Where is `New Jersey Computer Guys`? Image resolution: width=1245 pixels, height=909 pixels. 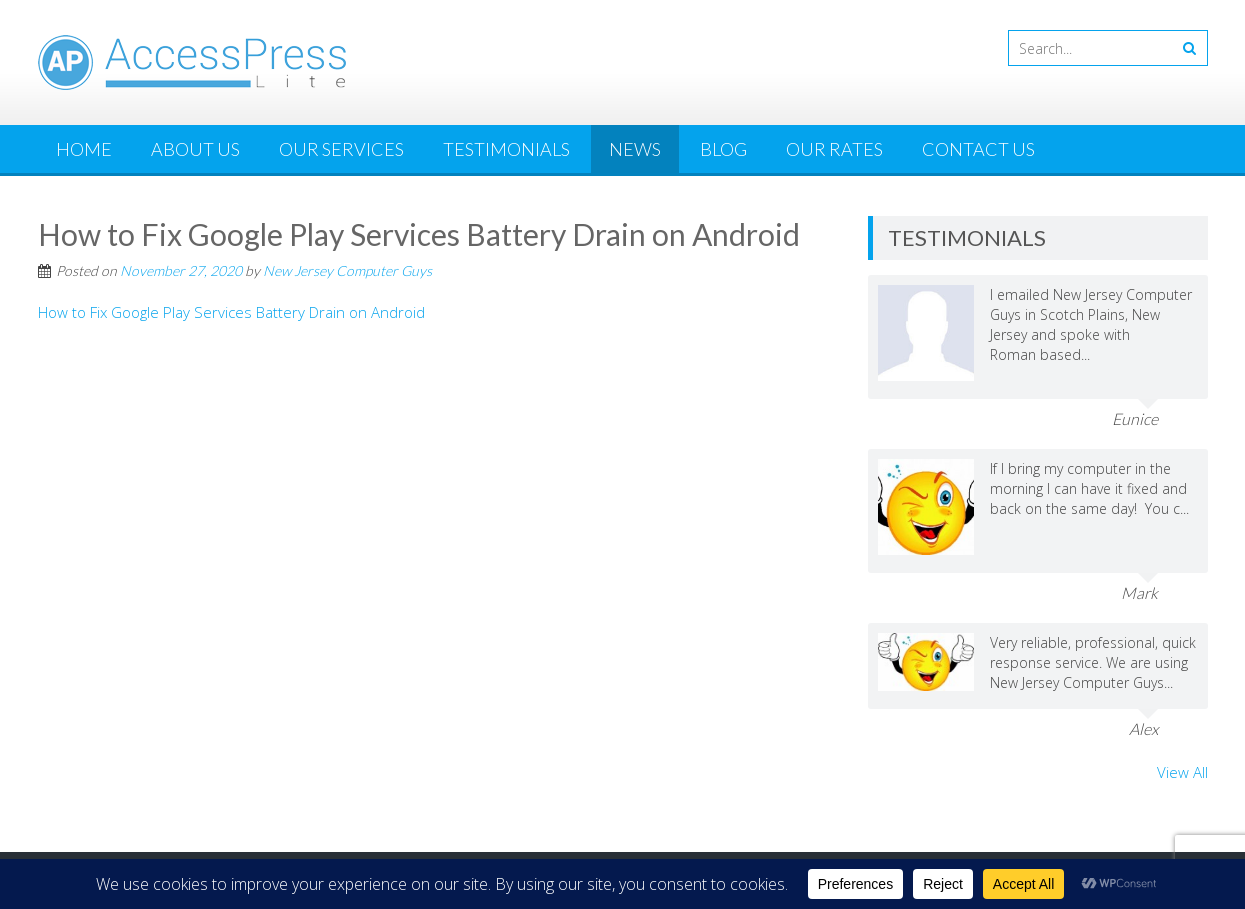 New Jersey Computer Guys is located at coordinates (347, 270).